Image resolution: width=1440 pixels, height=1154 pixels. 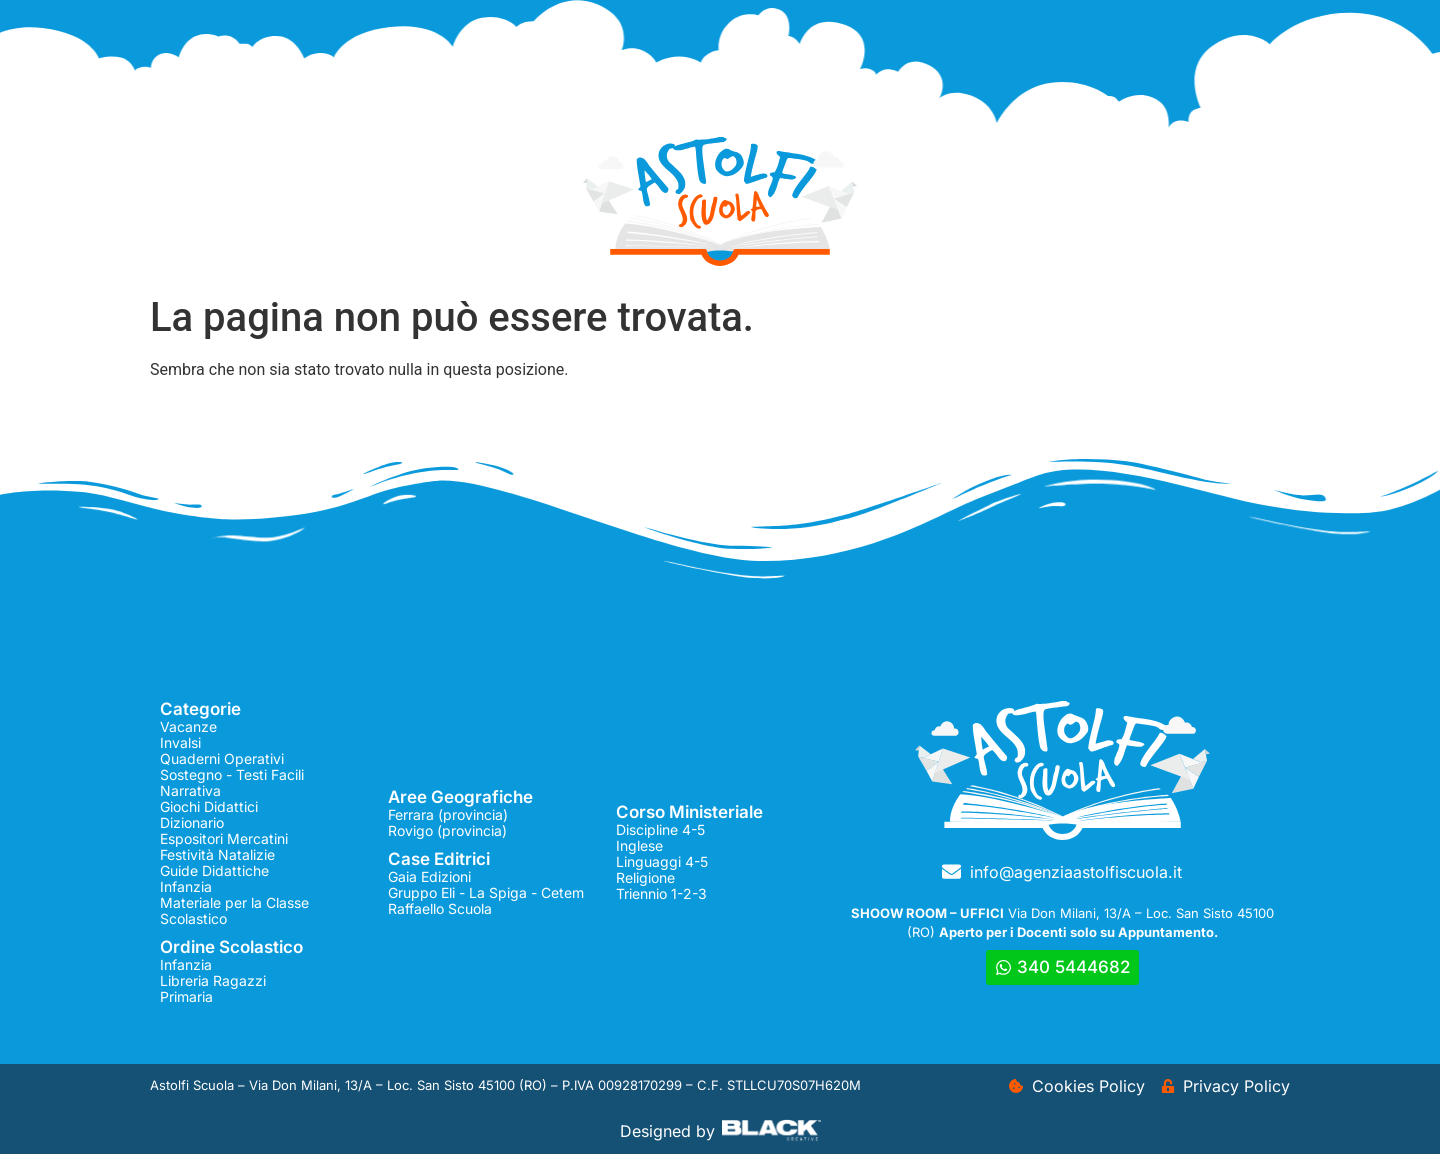 I want to click on Gaia Edizioni, so click(x=429, y=876).